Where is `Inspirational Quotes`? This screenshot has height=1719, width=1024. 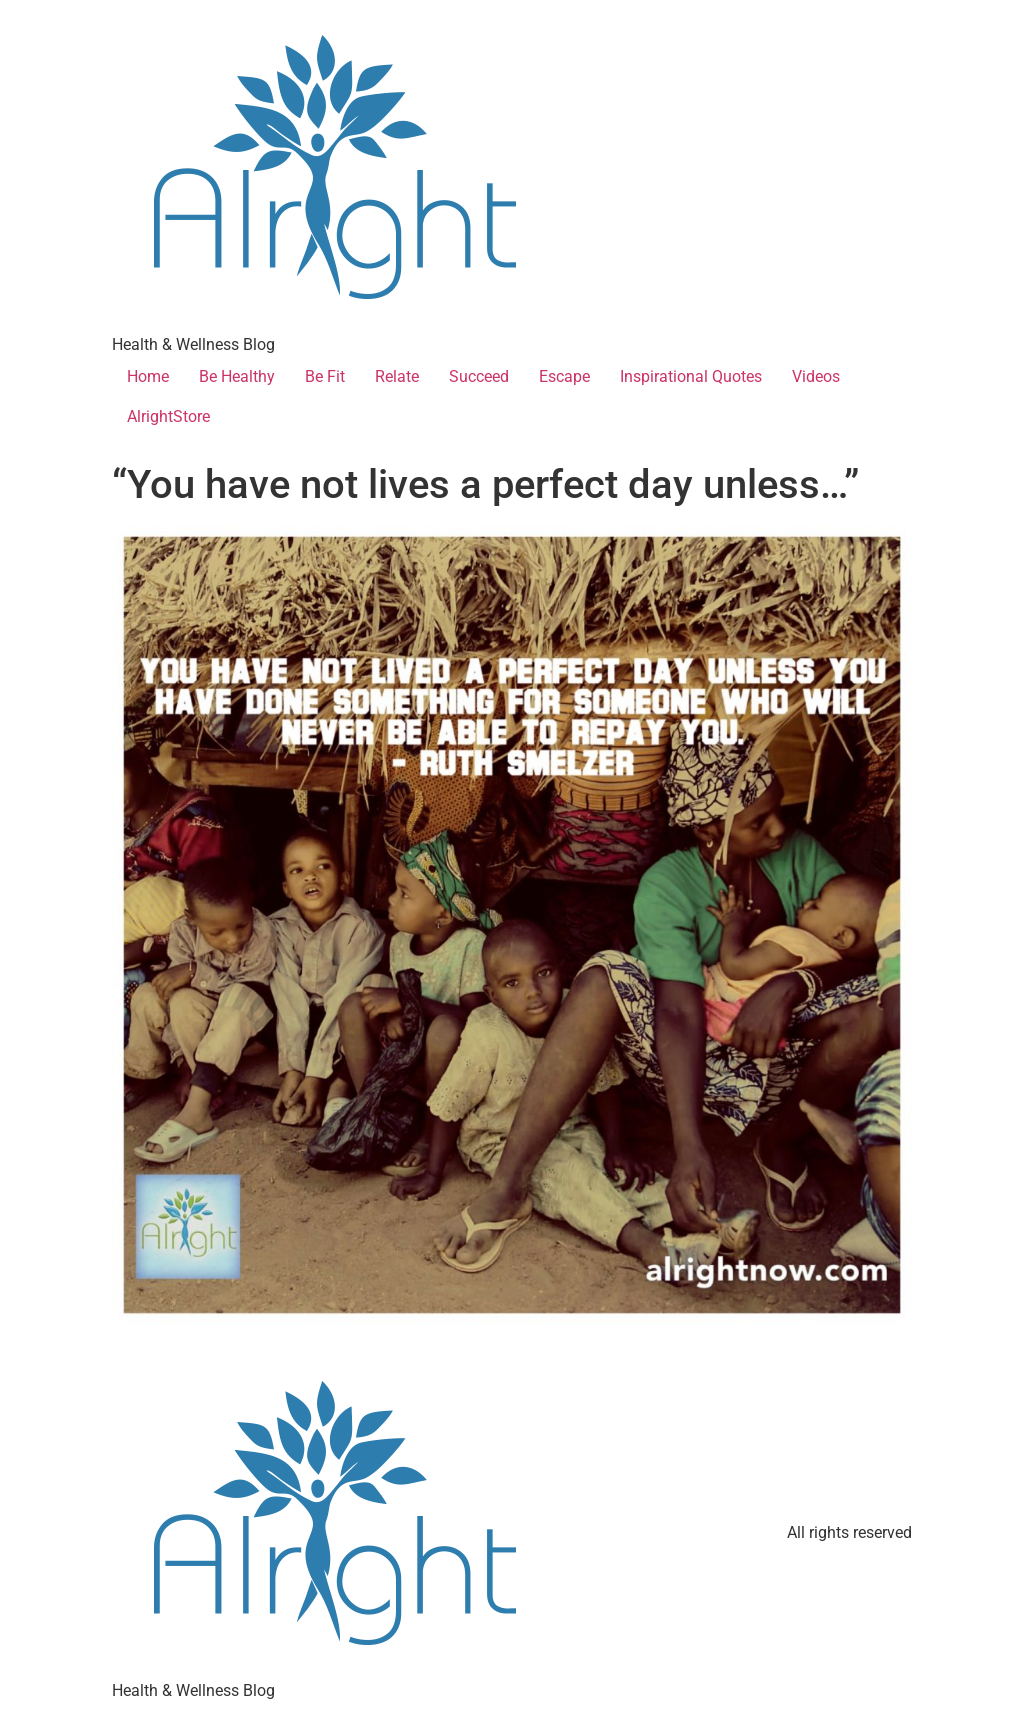
Inspirational Quotes is located at coordinates (691, 376).